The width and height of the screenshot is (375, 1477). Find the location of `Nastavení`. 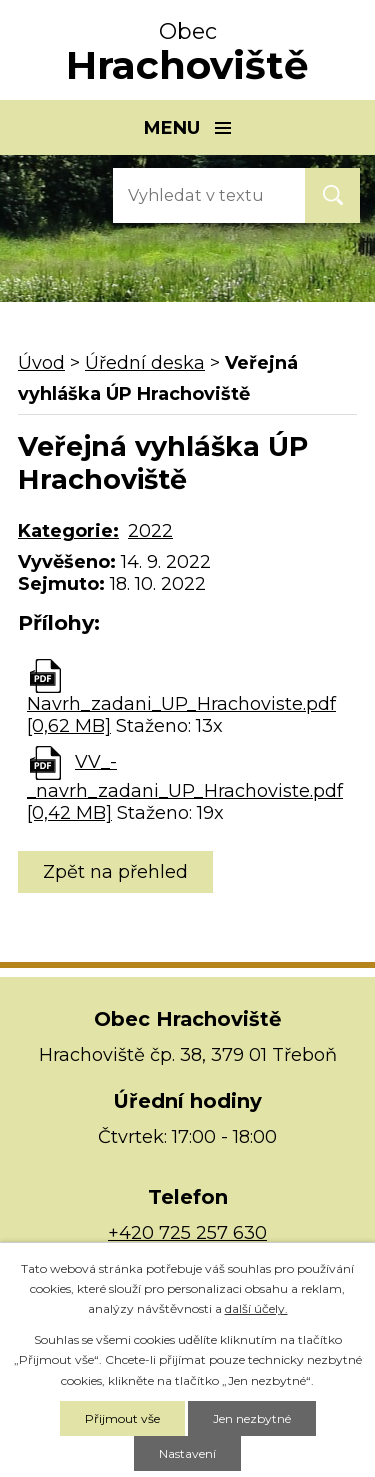

Nastavení is located at coordinates (187, 1453).